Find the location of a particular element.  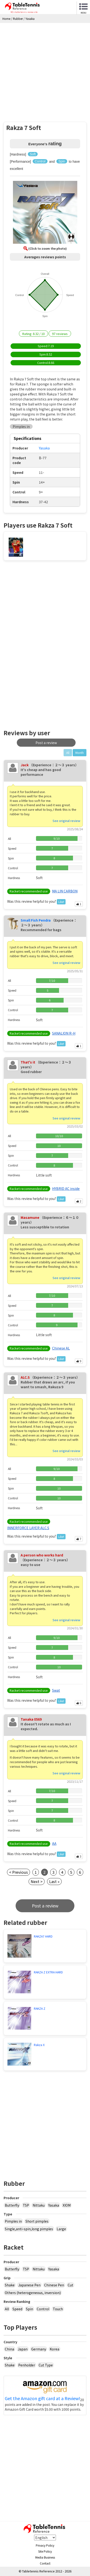

Media Business is located at coordinates (45, 2557).